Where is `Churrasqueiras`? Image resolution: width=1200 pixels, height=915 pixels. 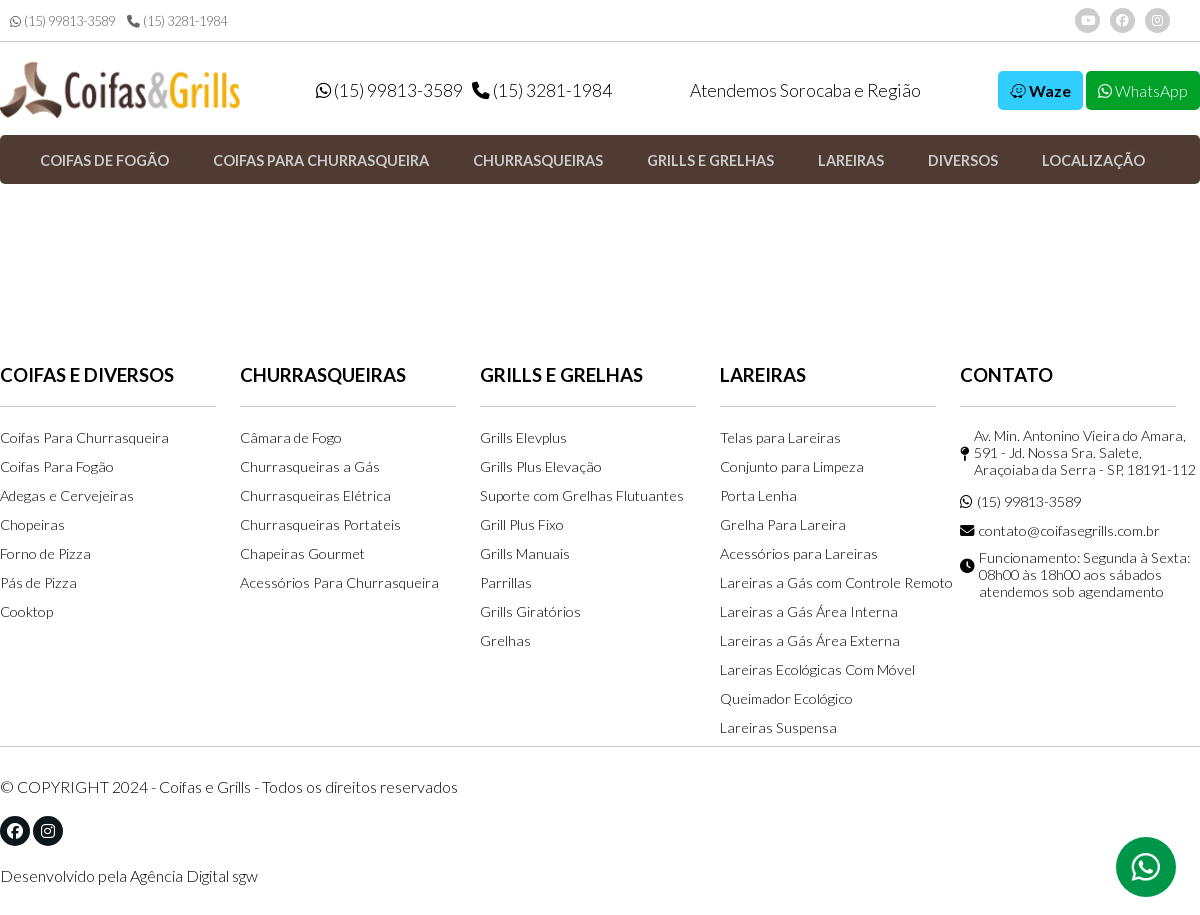 Churrasqueiras is located at coordinates (538, 160).